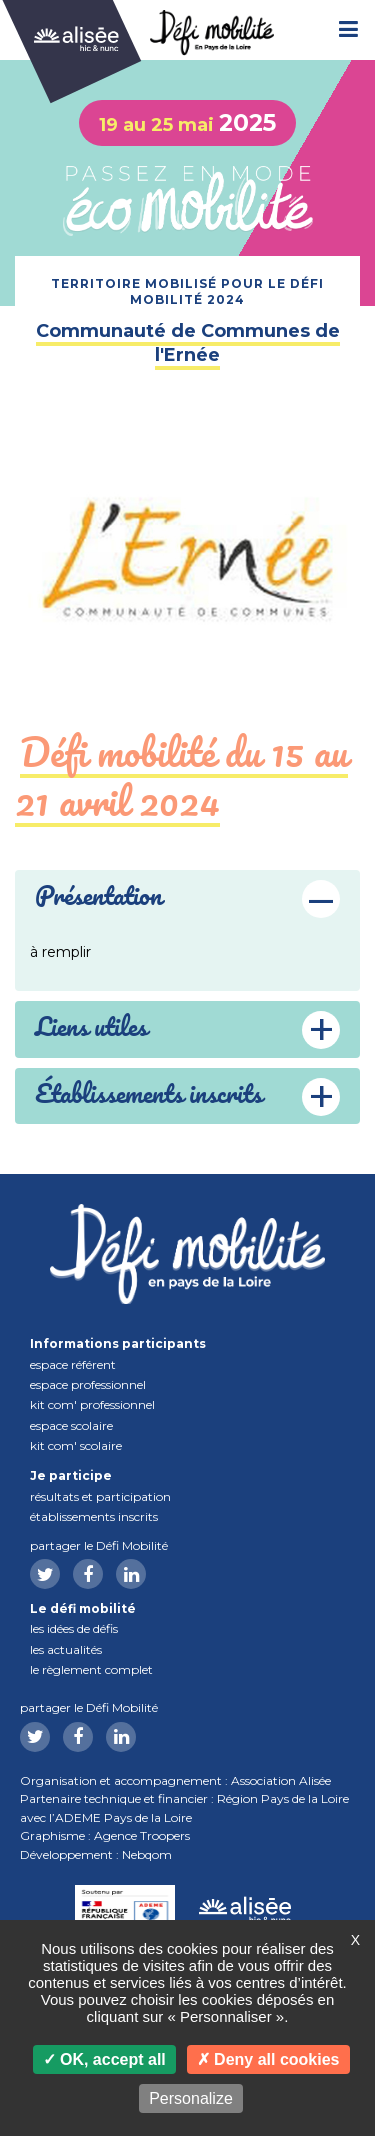 This screenshot has height=2136, width=375. I want to click on Espace référent, so click(73, 1364).